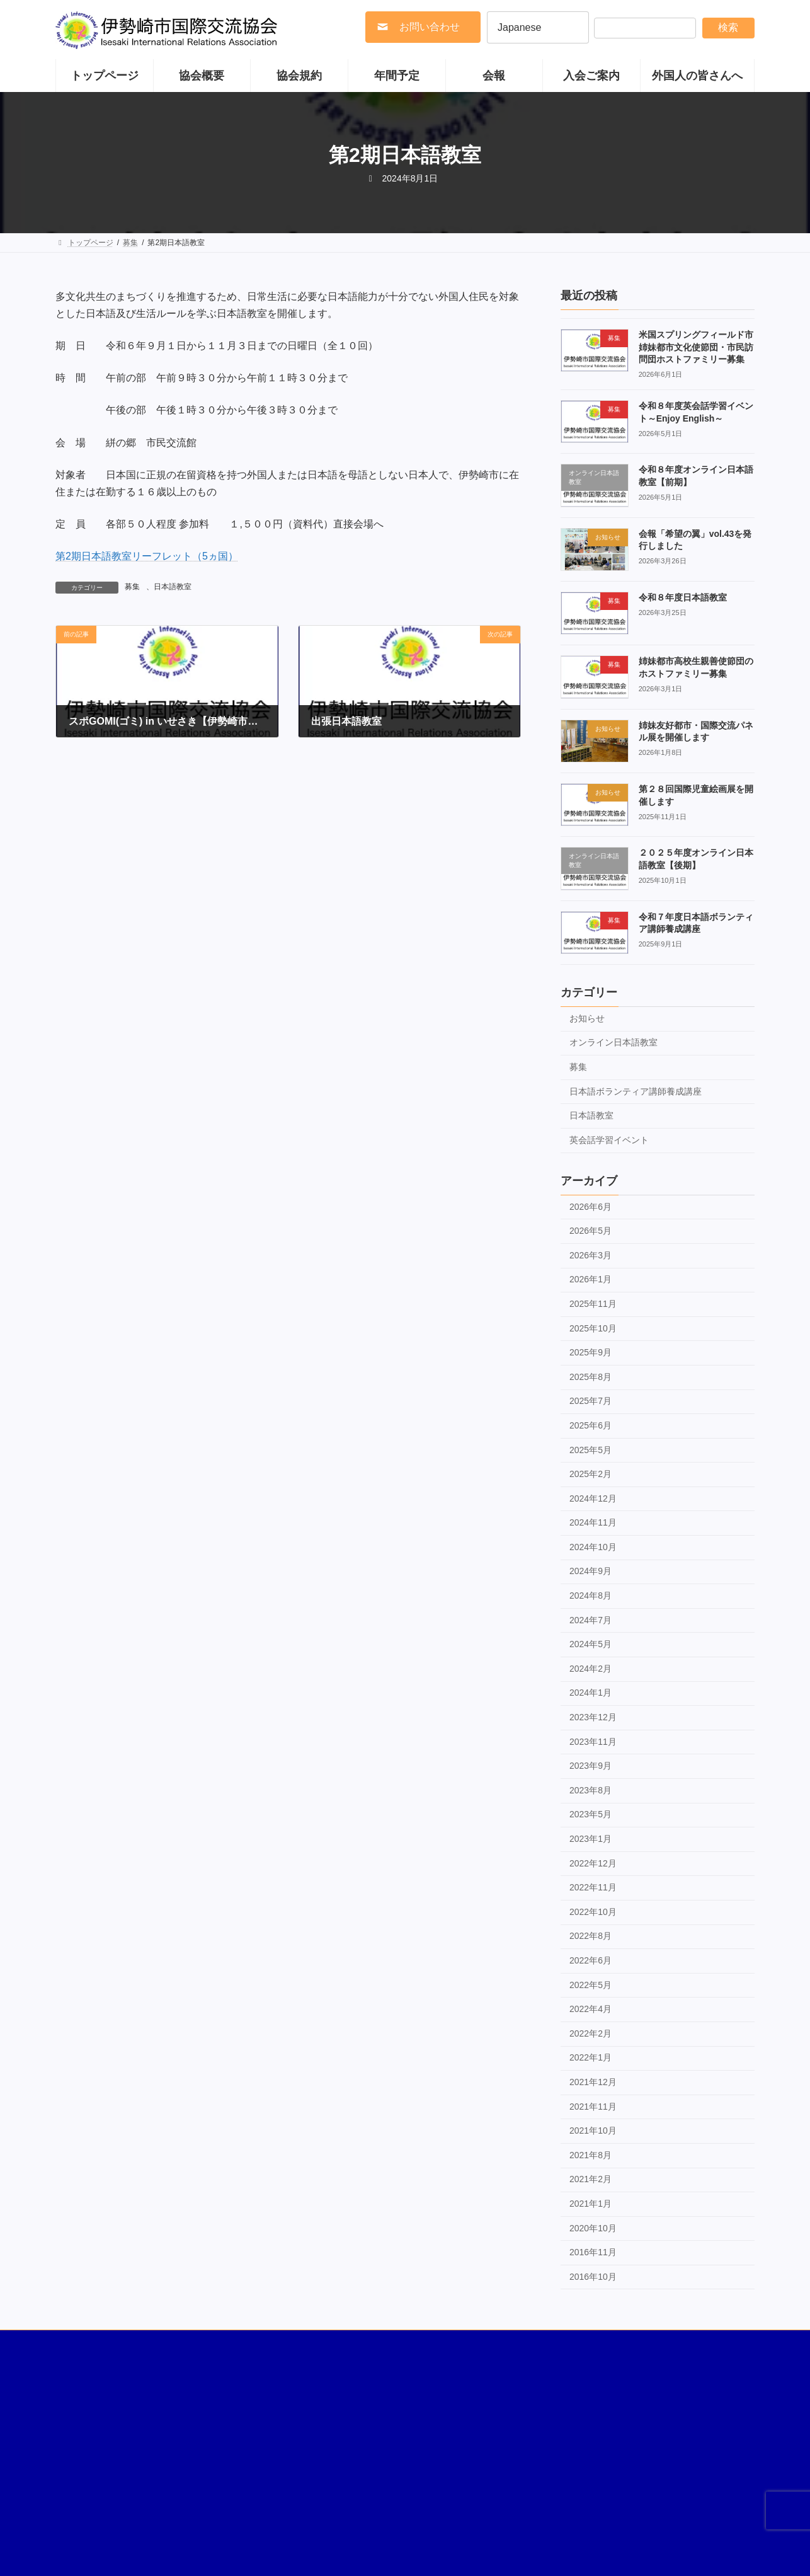  I want to click on 2025年11月, so click(593, 1304).